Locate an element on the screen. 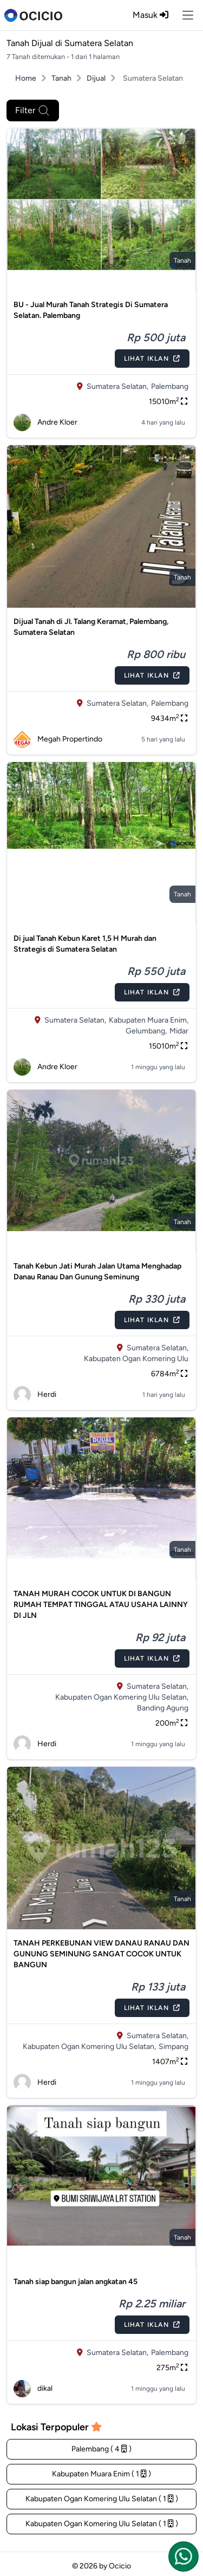 The height and width of the screenshot is (2576, 203). Kabupaten Muara Enim ( 1 ) is located at coordinates (101, 2474).